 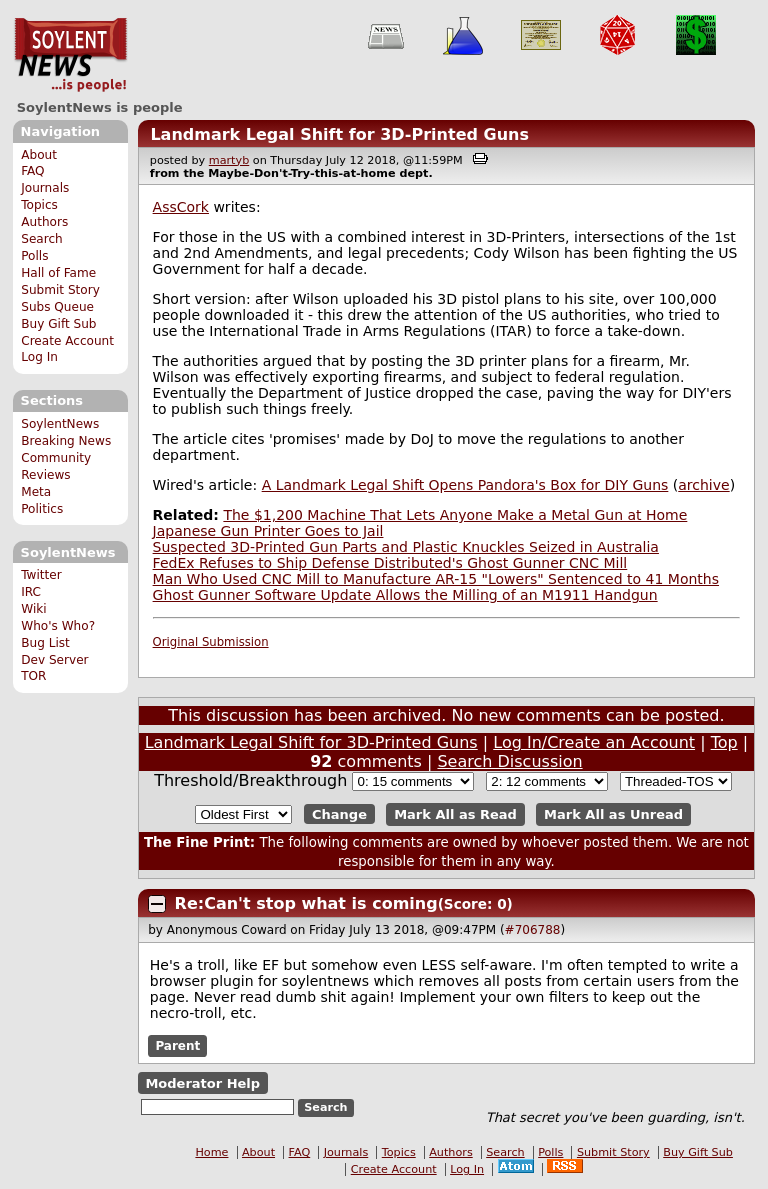 I want to click on #706788, so click(x=533, y=930).